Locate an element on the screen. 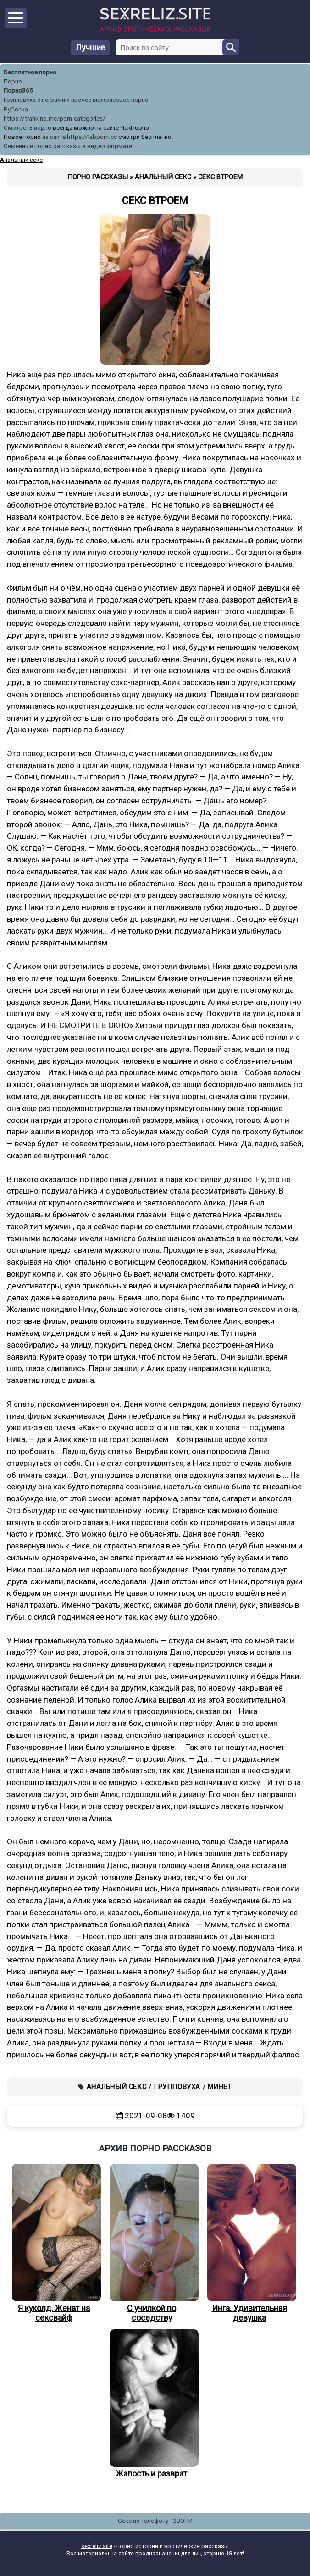  Порно365 is located at coordinates (18, 90).